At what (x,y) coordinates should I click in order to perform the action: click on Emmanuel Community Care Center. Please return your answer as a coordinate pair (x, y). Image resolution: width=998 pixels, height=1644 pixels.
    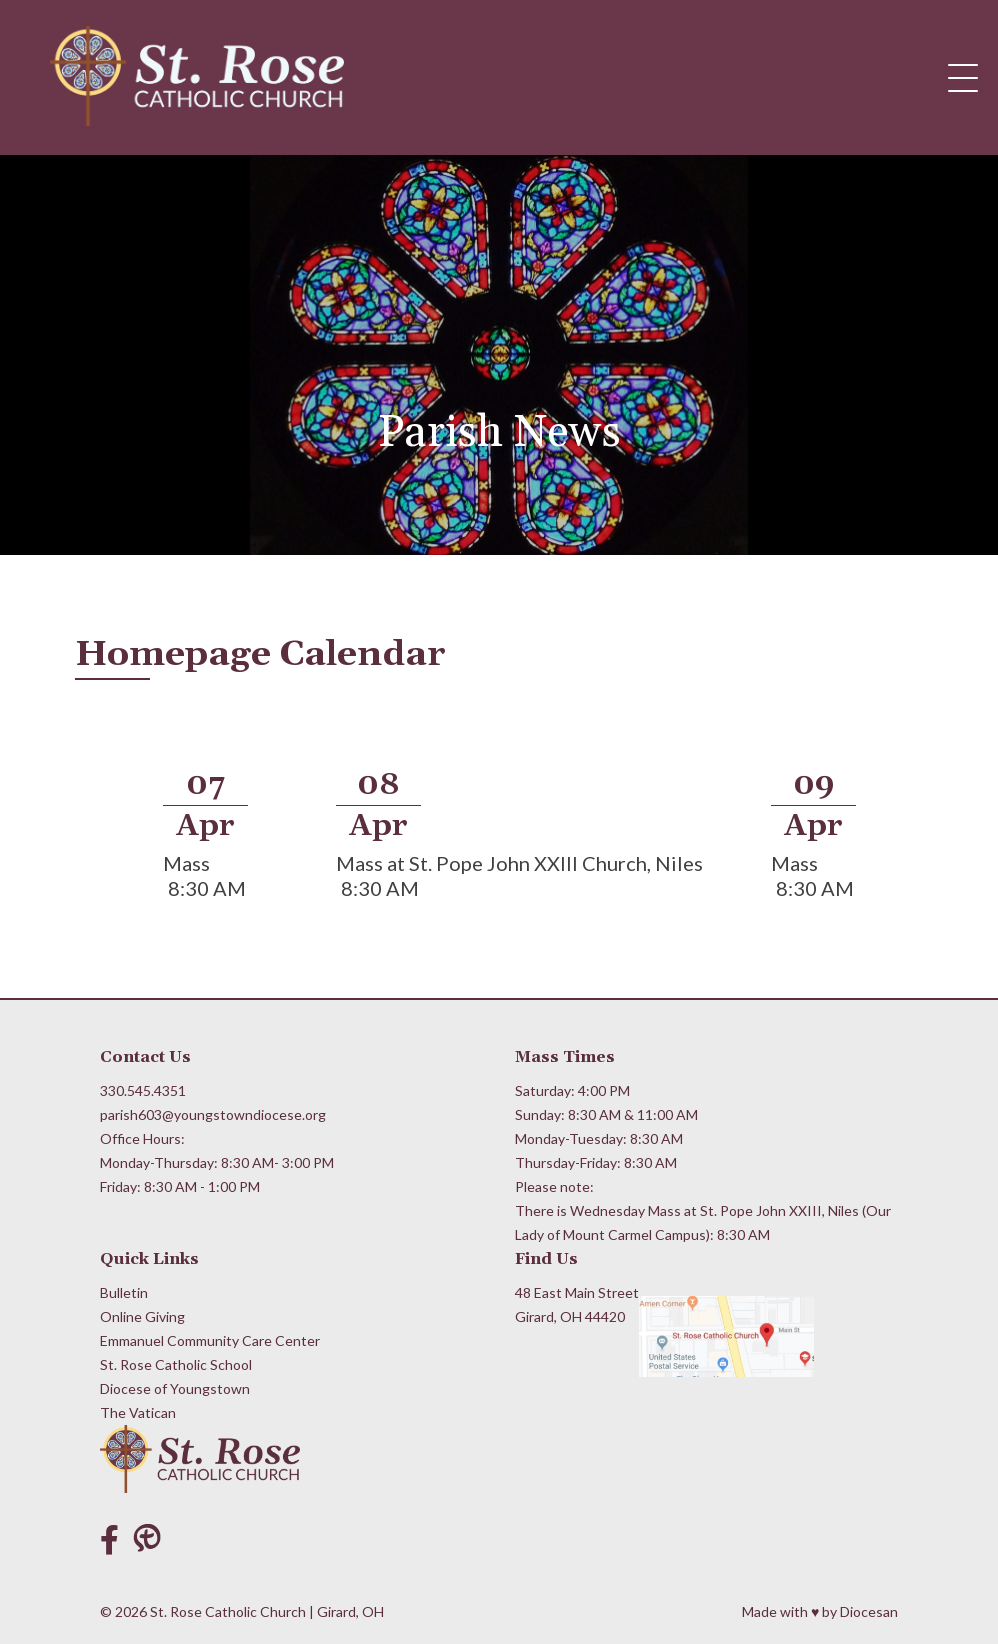
    Looking at the image, I should click on (210, 1340).